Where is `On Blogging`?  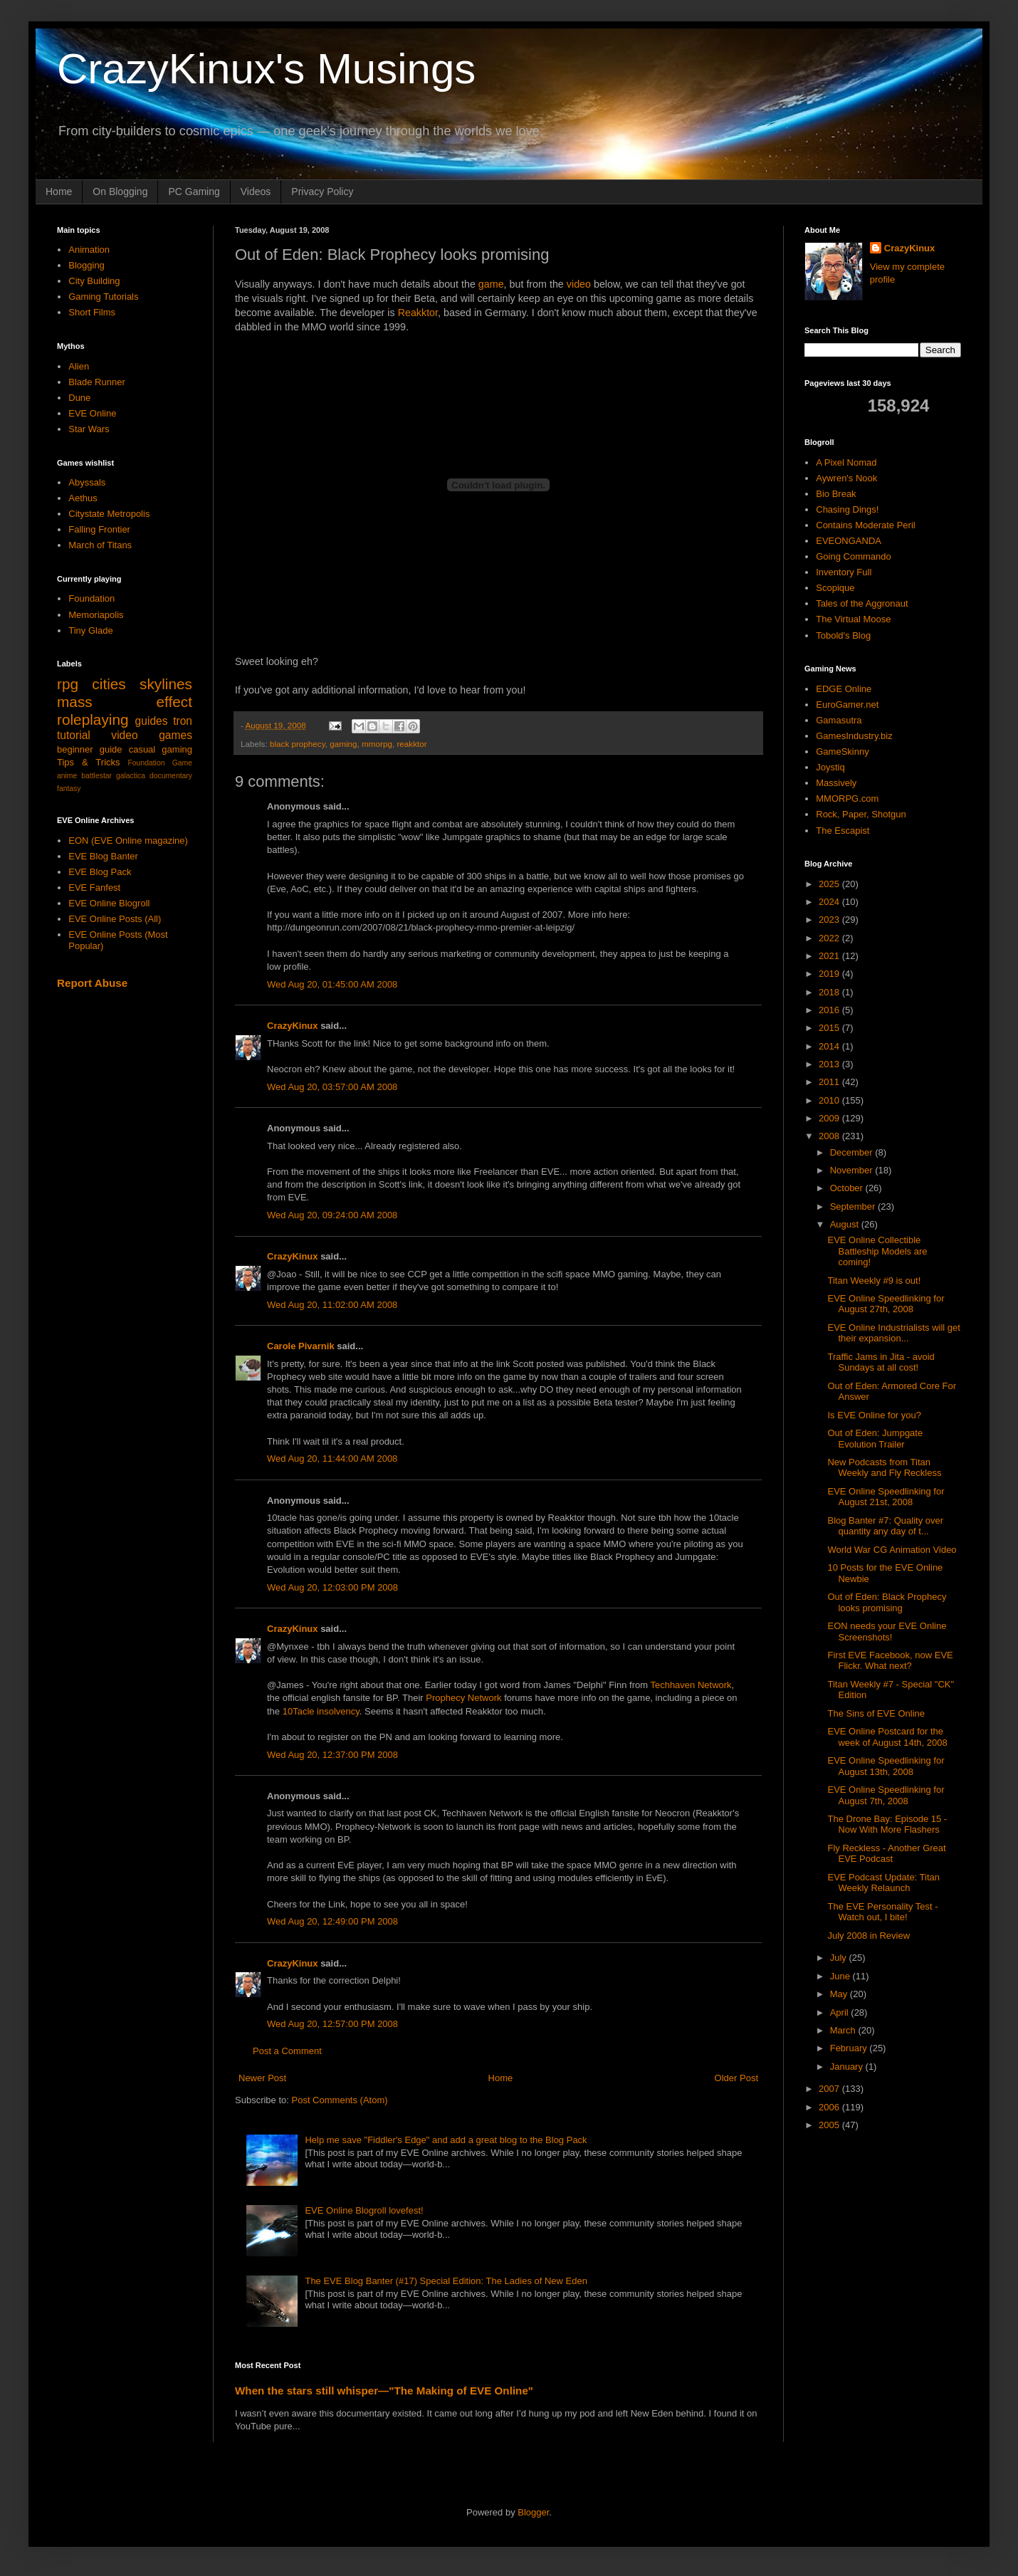
On Blogging is located at coordinates (120, 191).